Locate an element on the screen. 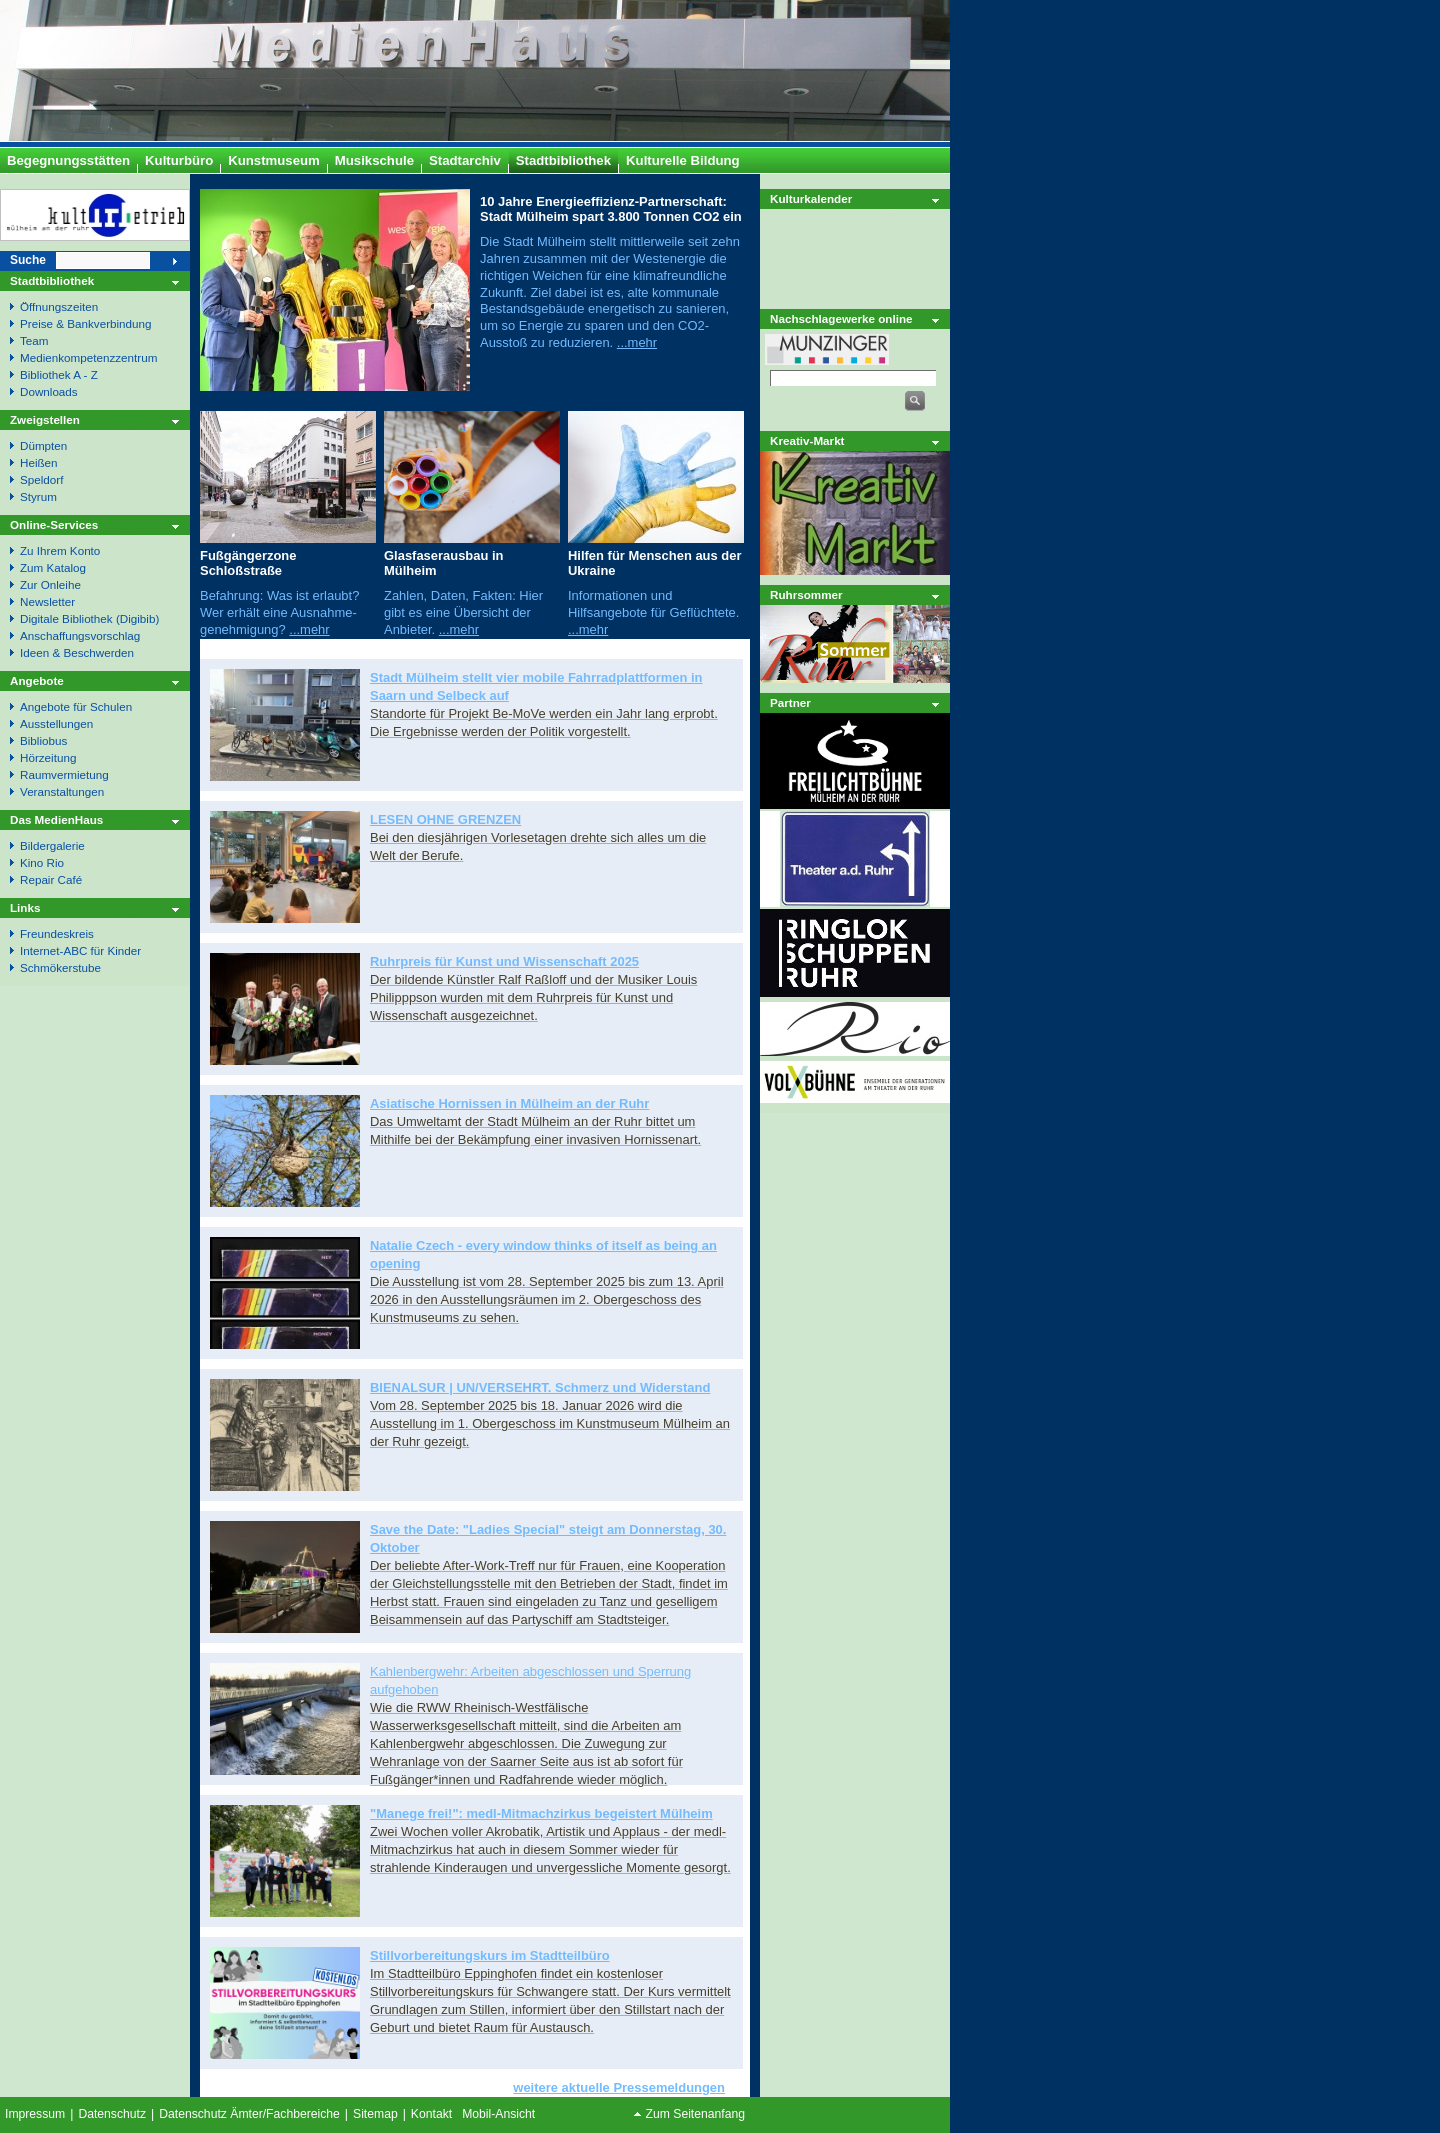 This screenshot has height=2133, width=1440. Zahlen, Daten, Fakten: Hier gibt es eine Übersicht der Anbieter. is located at coordinates (463, 612).